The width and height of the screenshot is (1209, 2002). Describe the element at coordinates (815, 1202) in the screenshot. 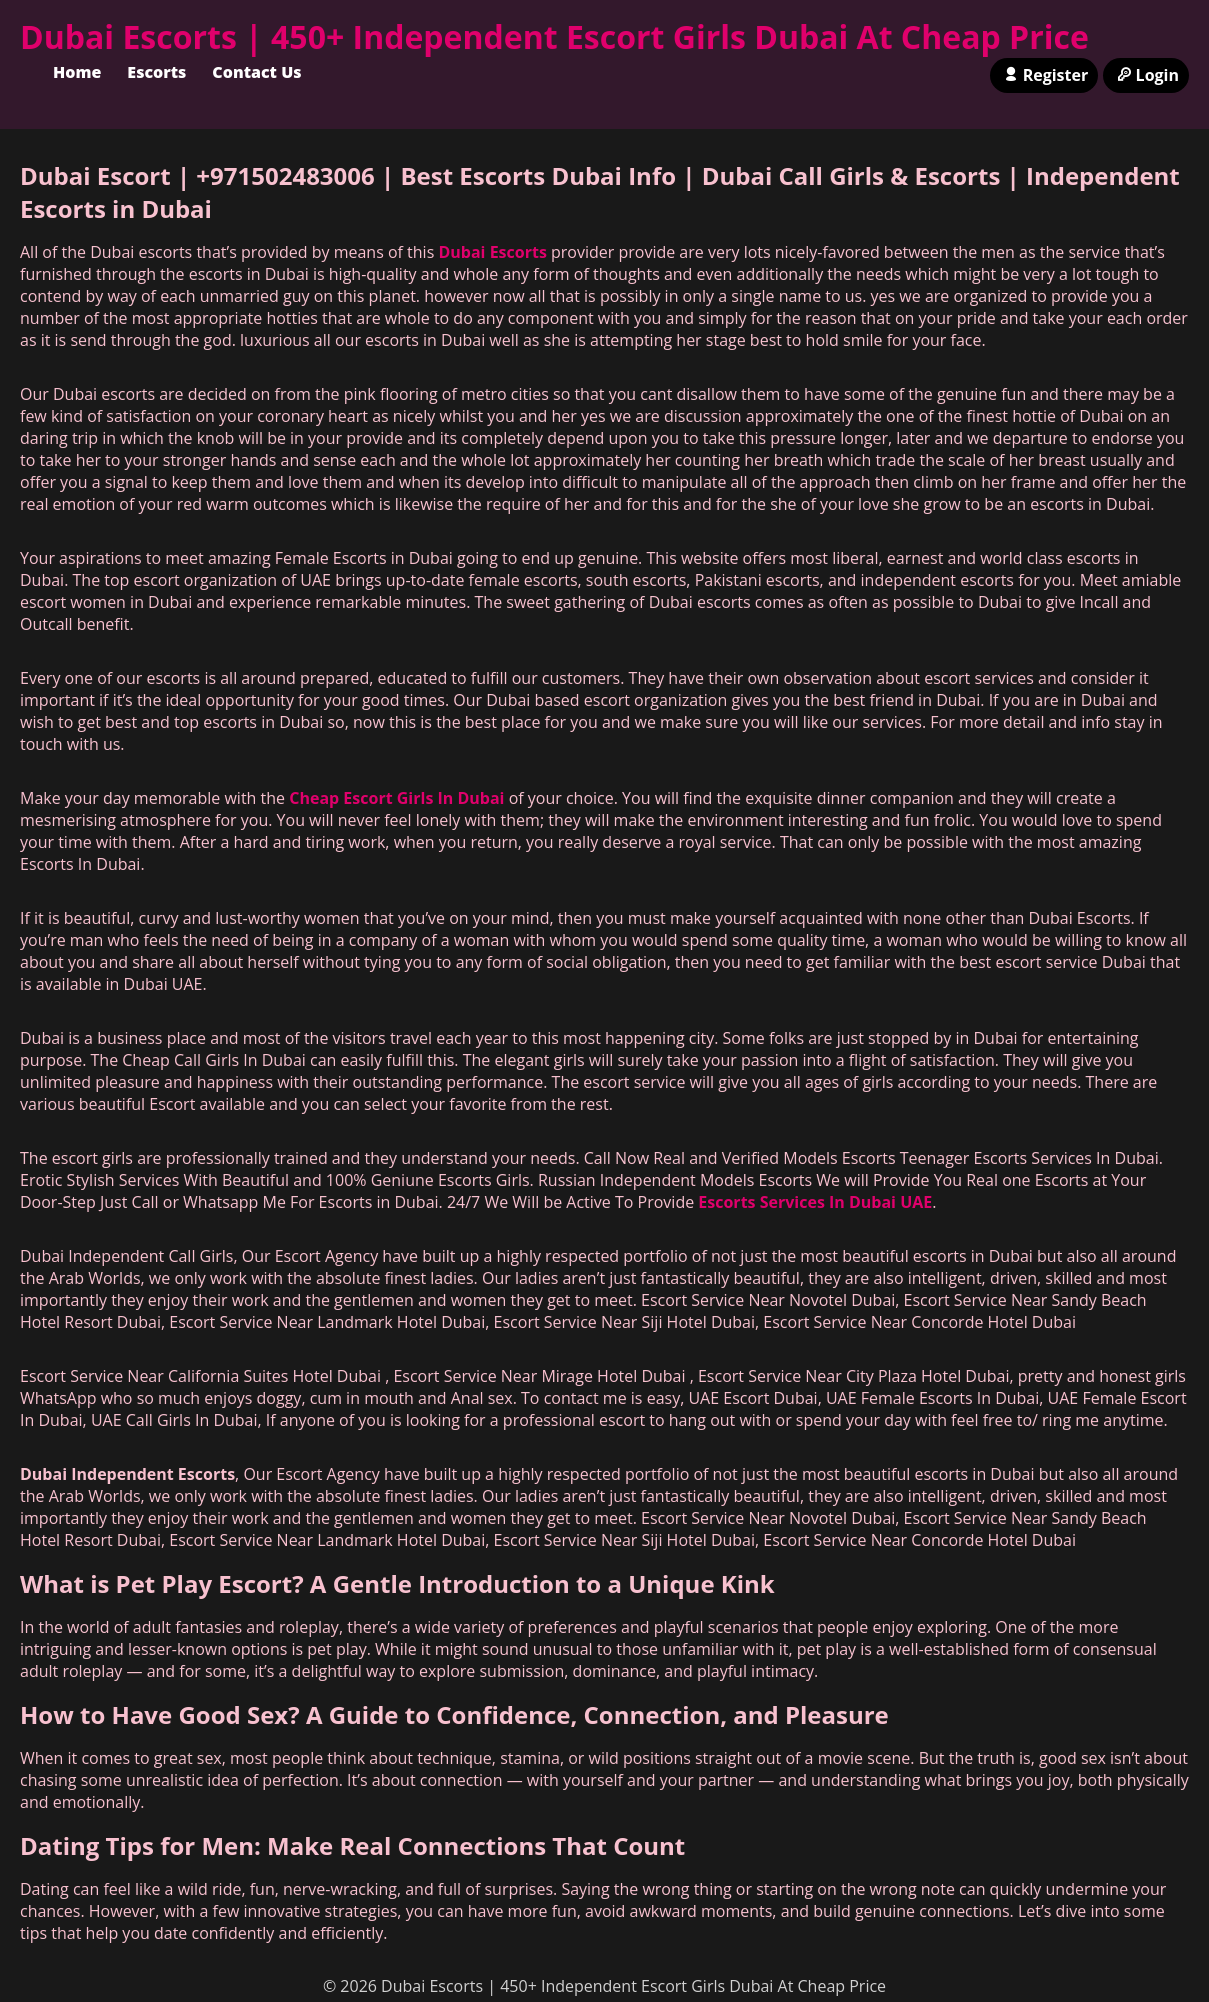

I see `Escorts Services In Dubai UAE` at that location.